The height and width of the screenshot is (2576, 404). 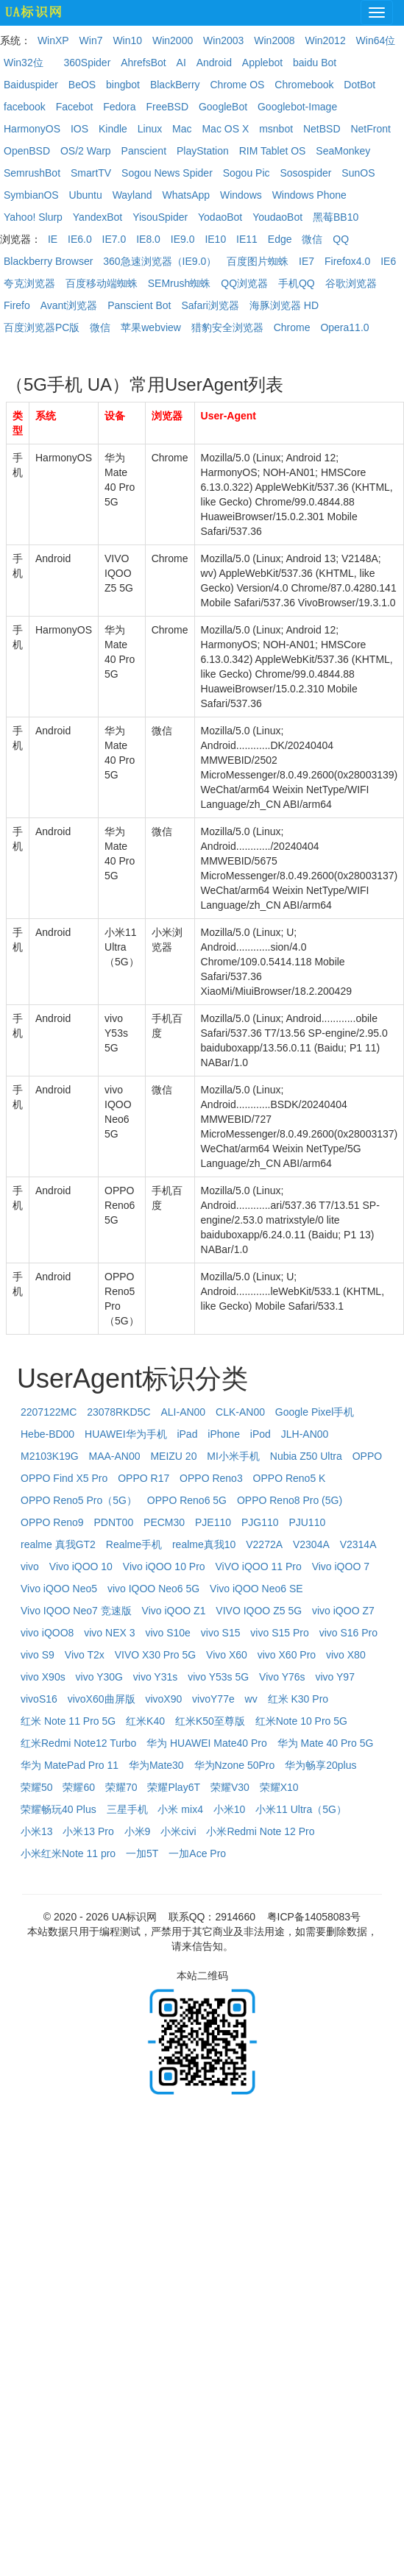 What do you see at coordinates (325, 40) in the screenshot?
I see `Win2012` at bounding box center [325, 40].